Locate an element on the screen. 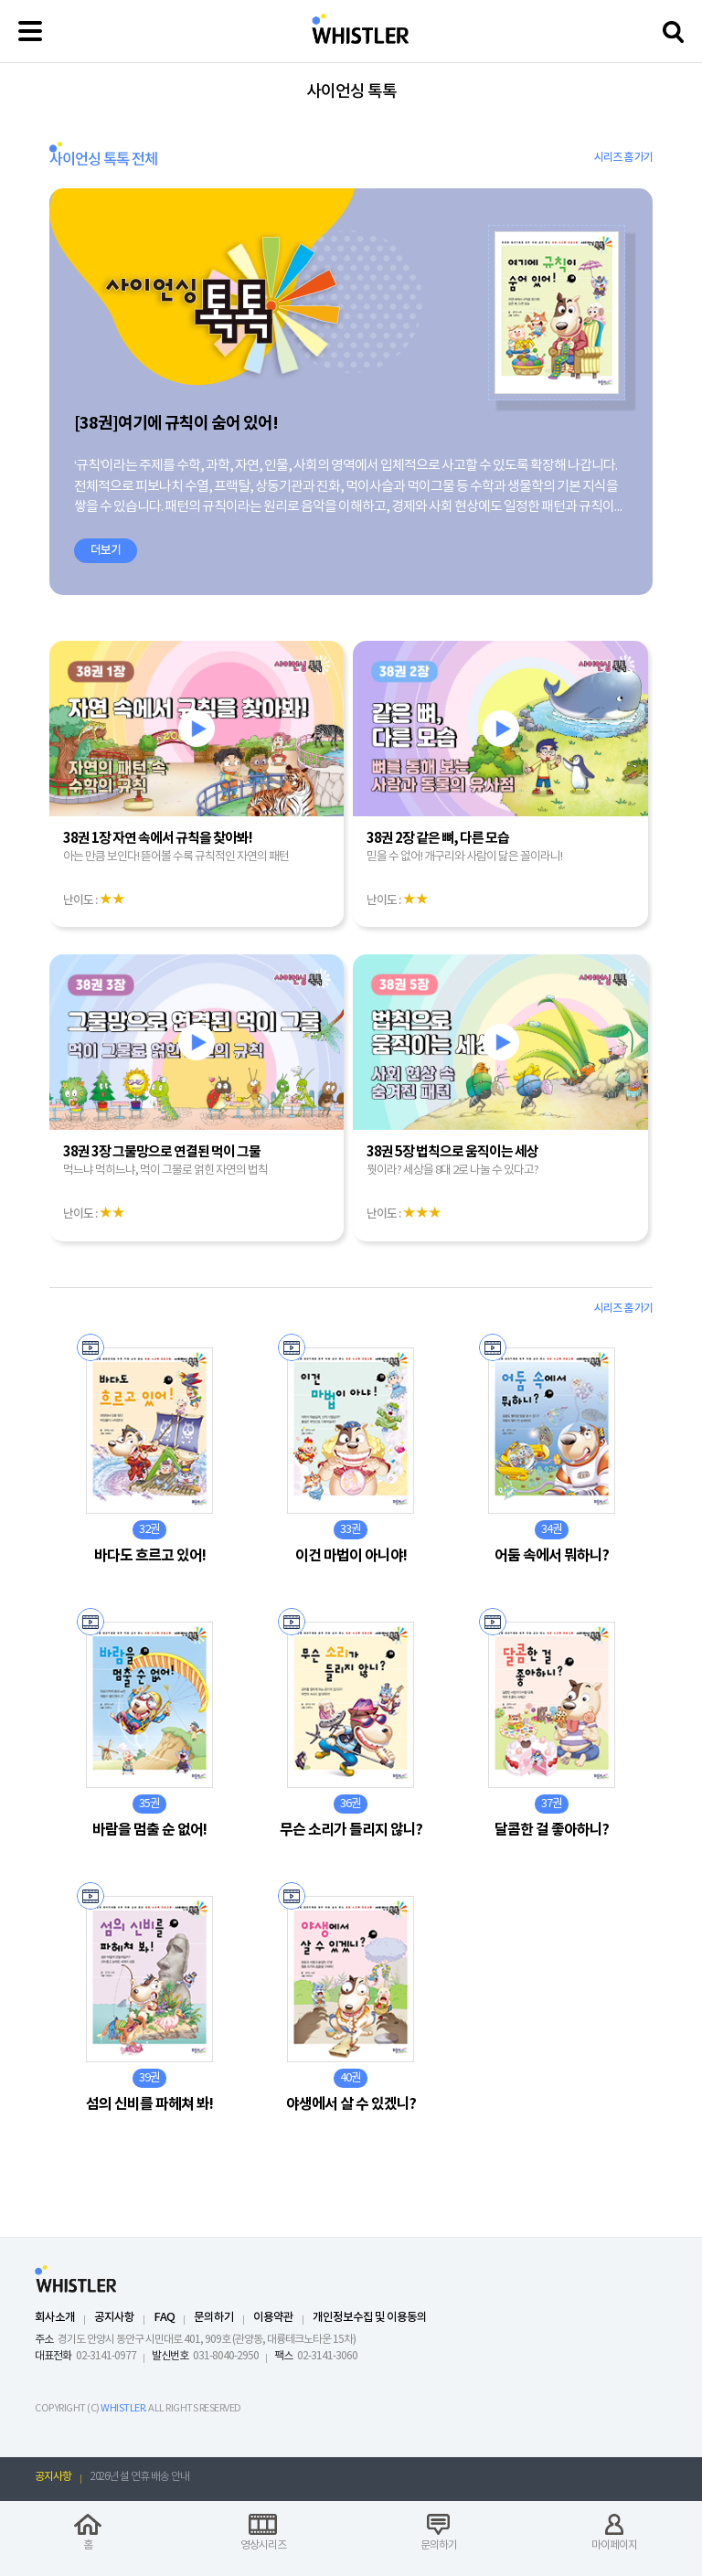  개인정보수집 및 이용동의 is located at coordinates (370, 2318).